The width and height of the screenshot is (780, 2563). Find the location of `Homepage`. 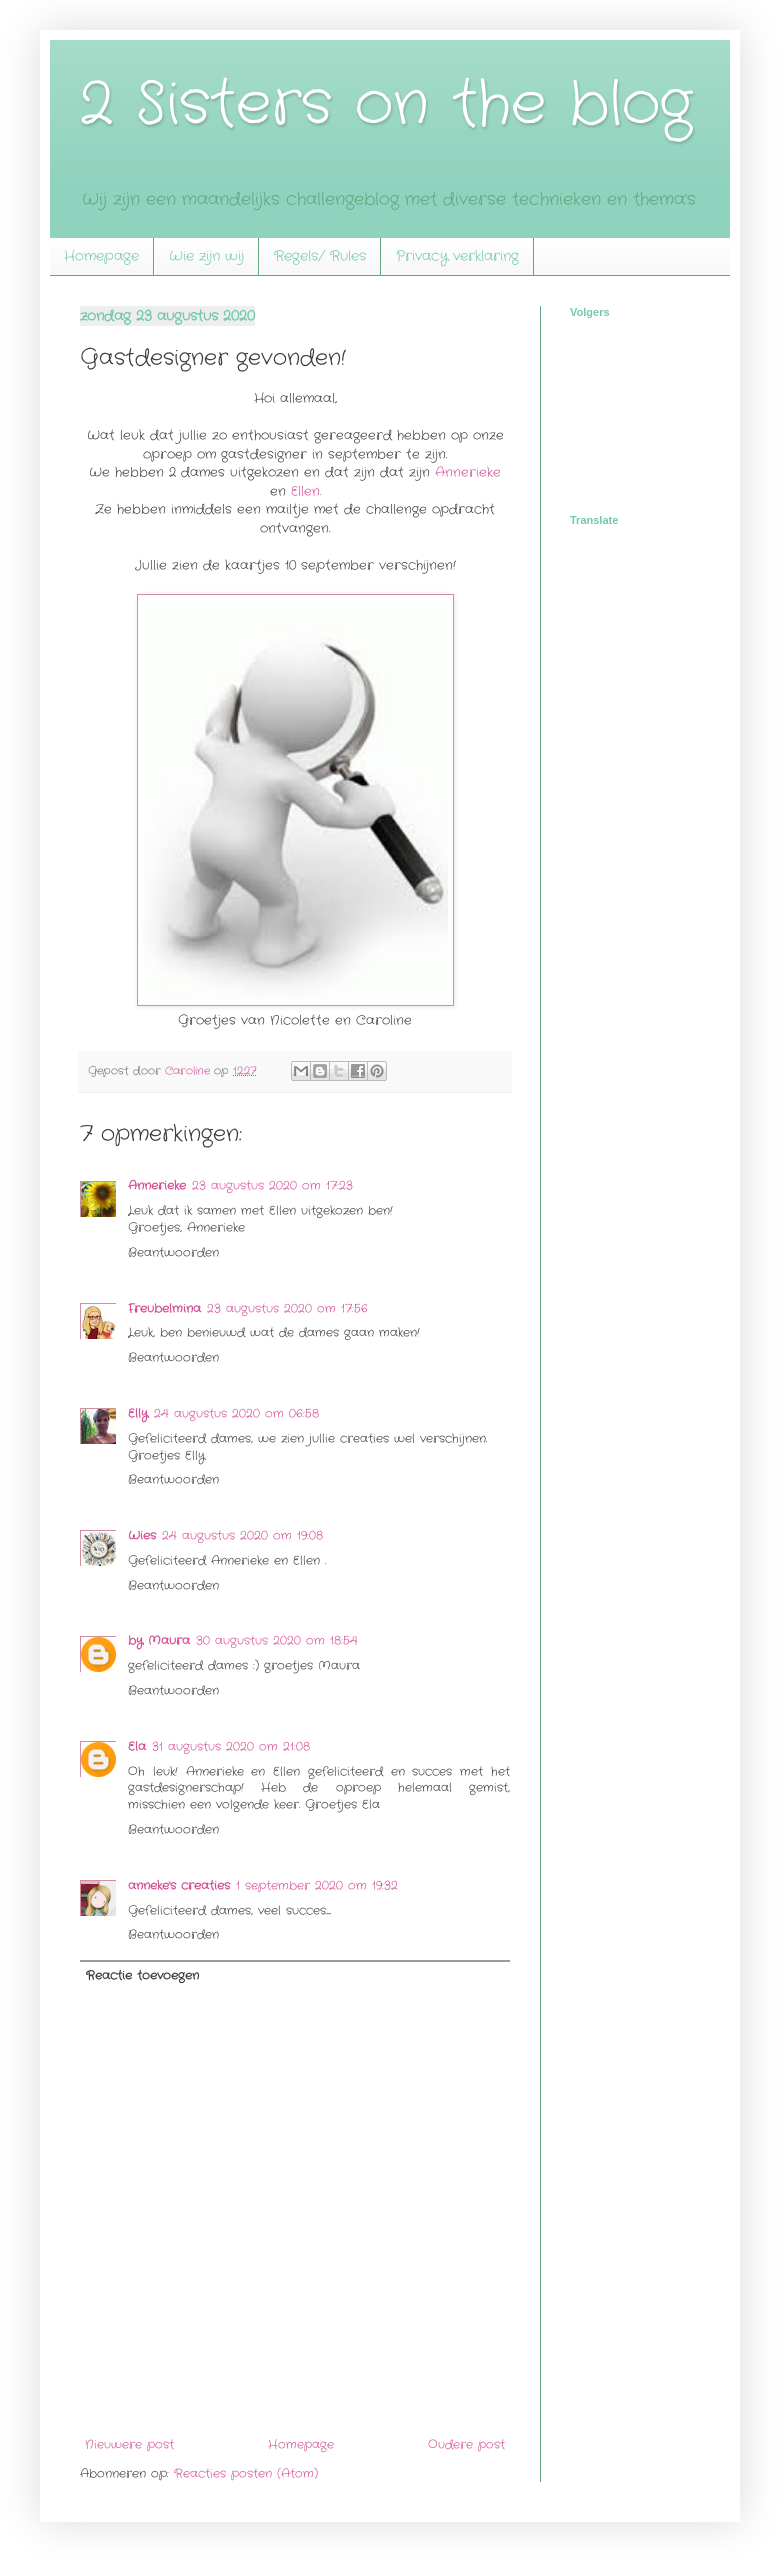

Homepage is located at coordinates (101, 256).